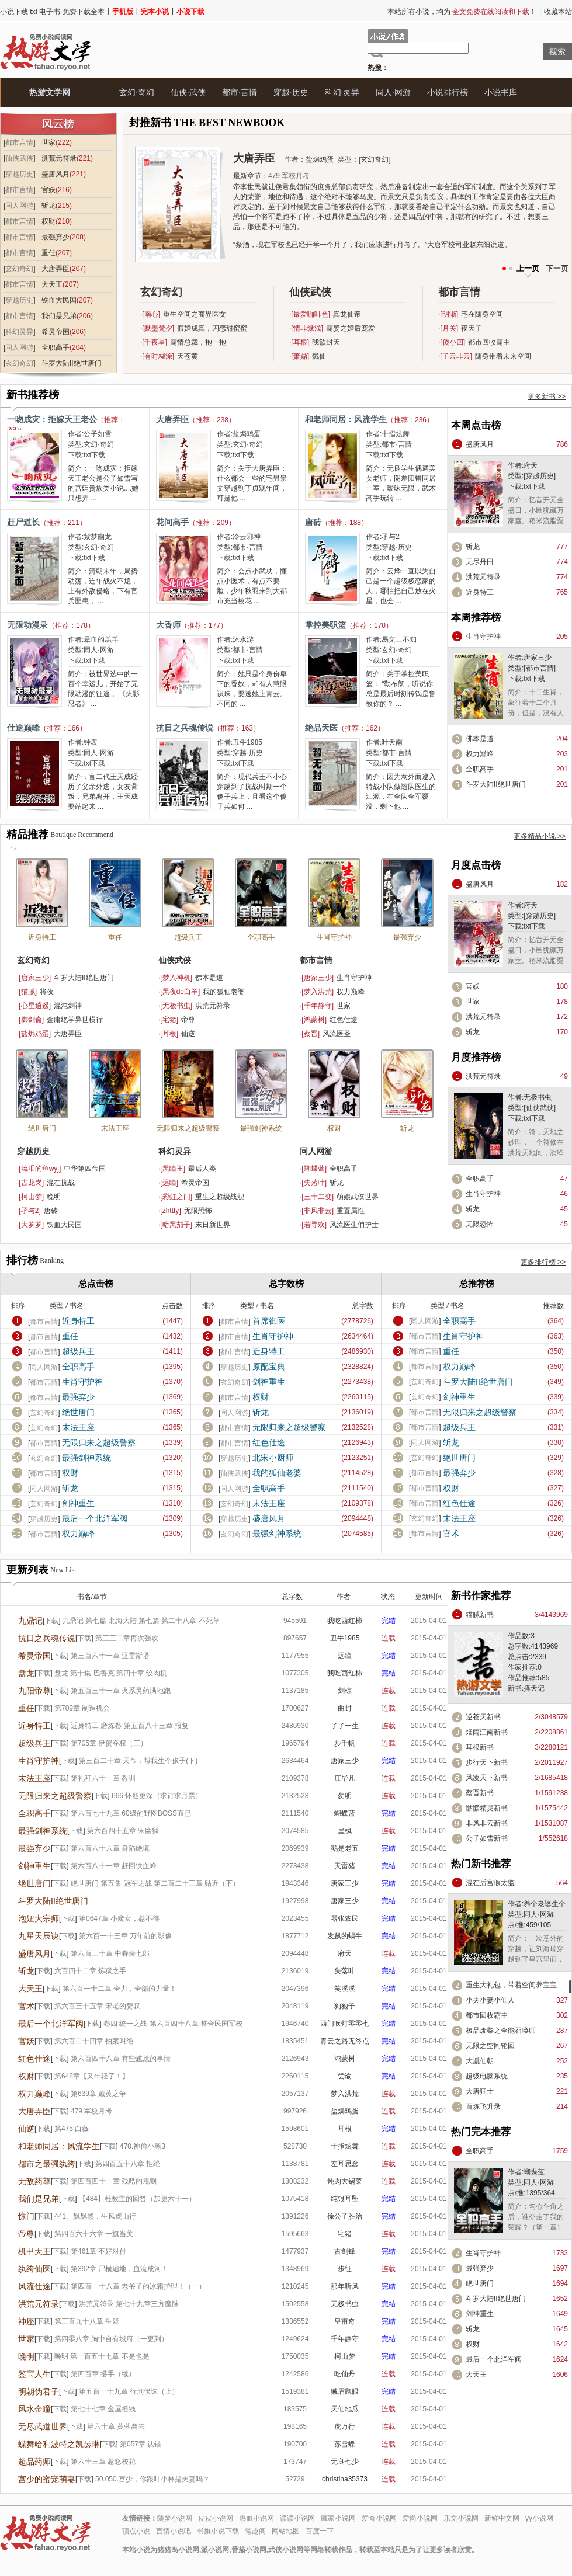 The width and height of the screenshot is (572, 2576). What do you see at coordinates (307, 328) in the screenshot?
I see `情非缘浅` at bounding box center [307, 328].